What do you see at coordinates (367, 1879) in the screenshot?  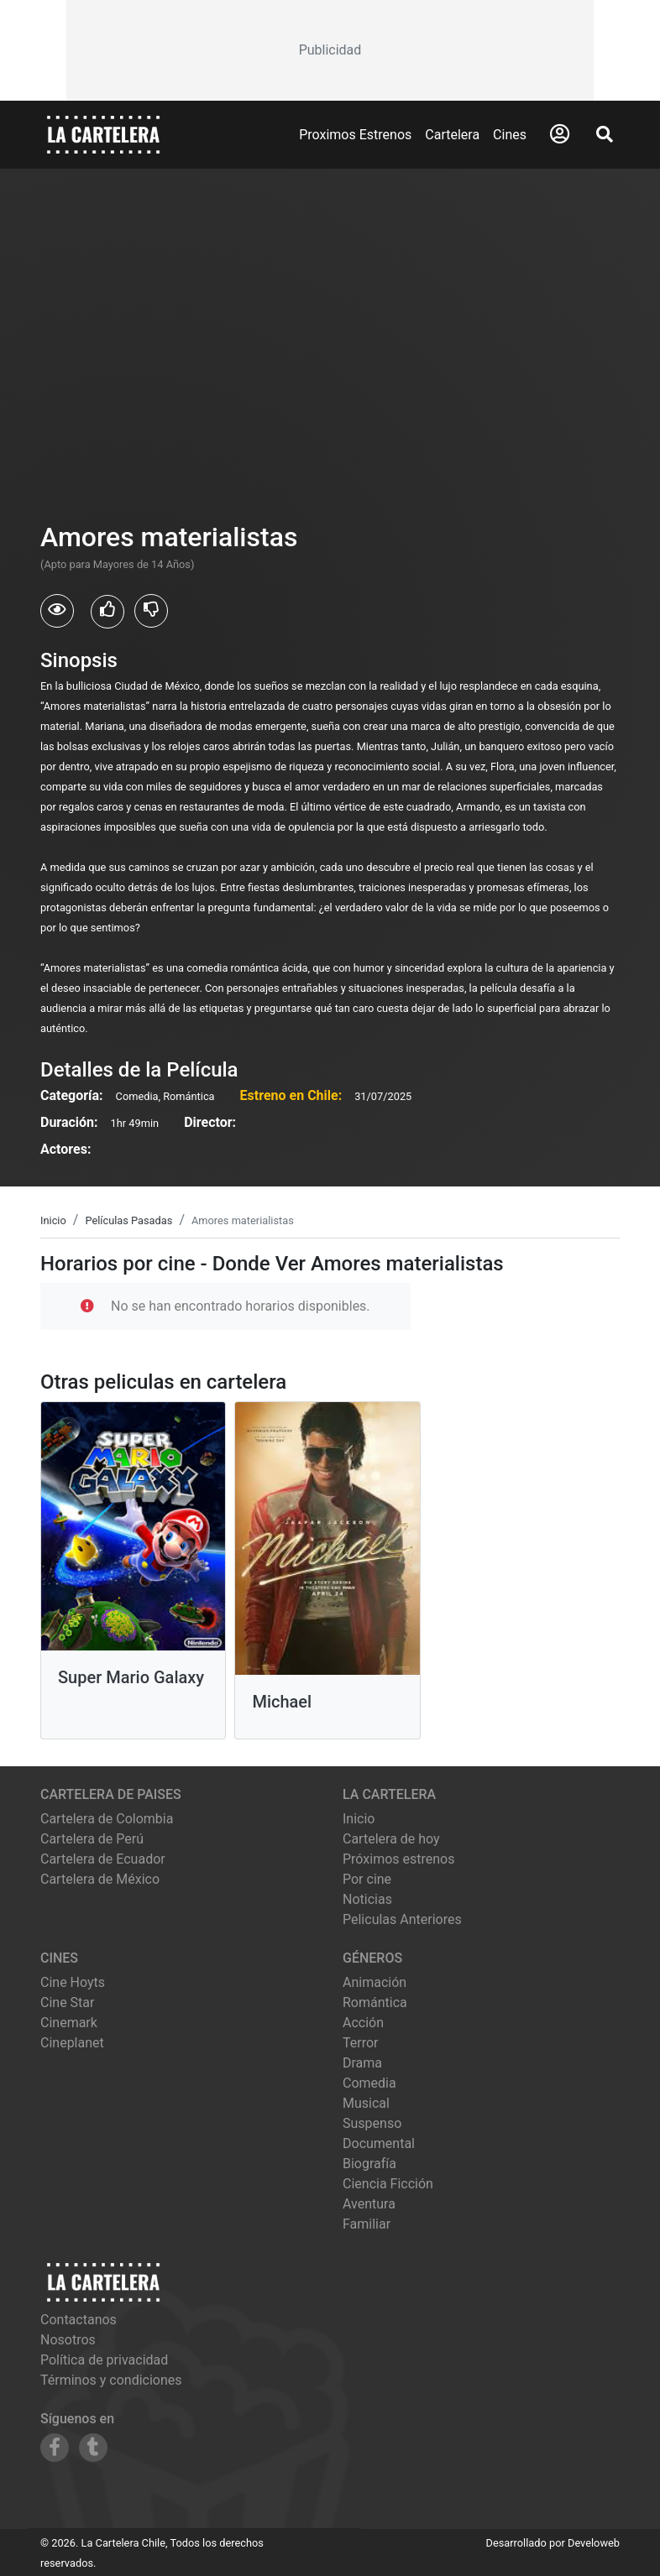 I see `Por cine [Ver cines disponibles]` at bounding box center [367, 1879].